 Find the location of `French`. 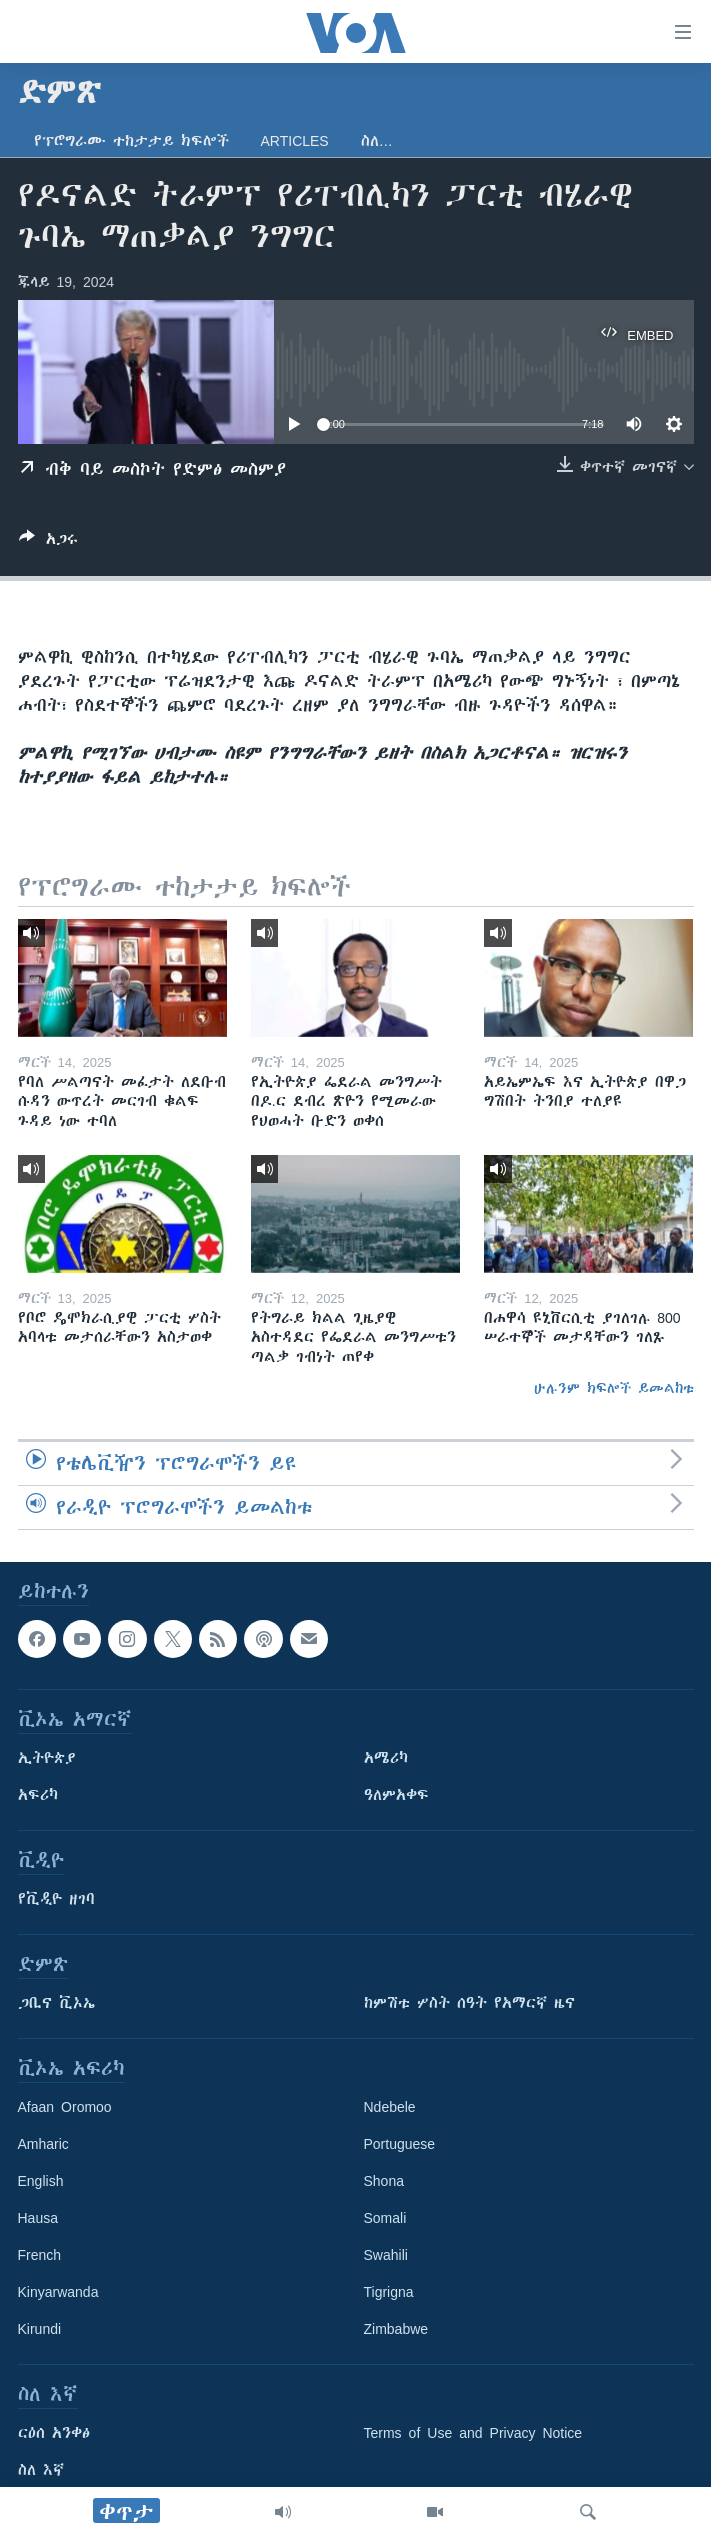

French is located at coordinates (40, 2255).